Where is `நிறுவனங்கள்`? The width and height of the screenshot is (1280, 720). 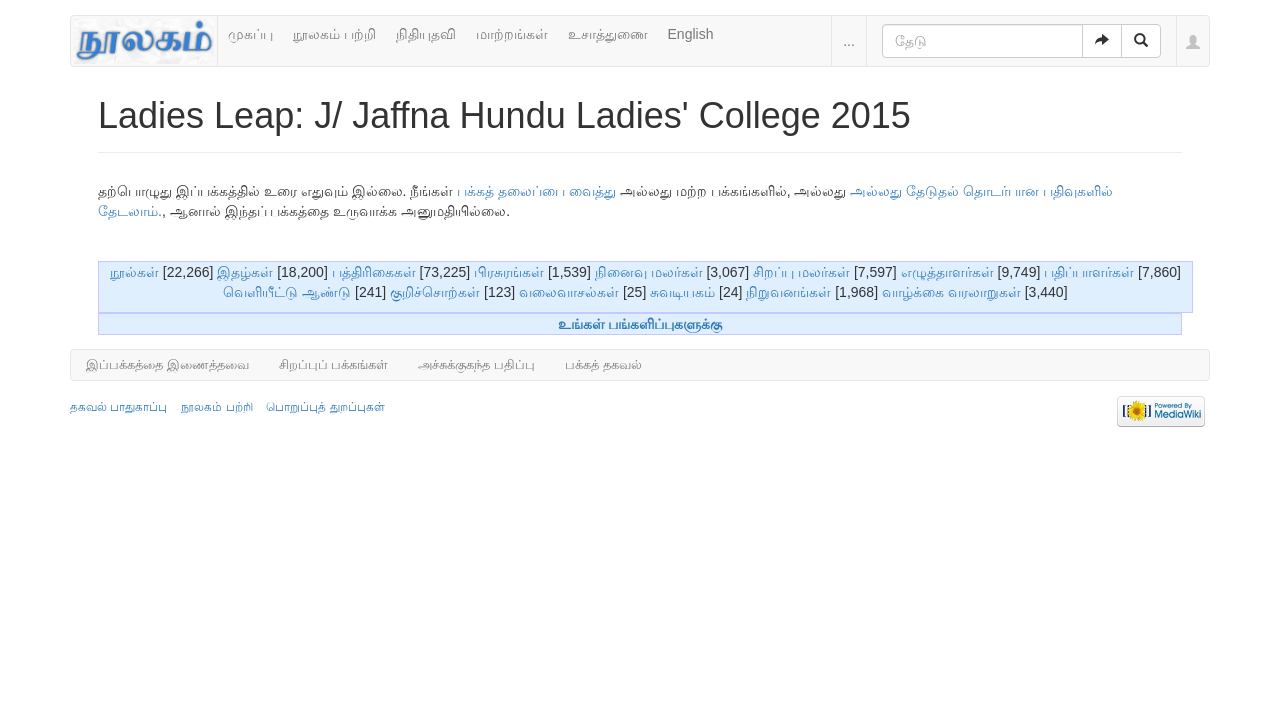
நிறுவனங்கள் is located at coordinates (788, 292).